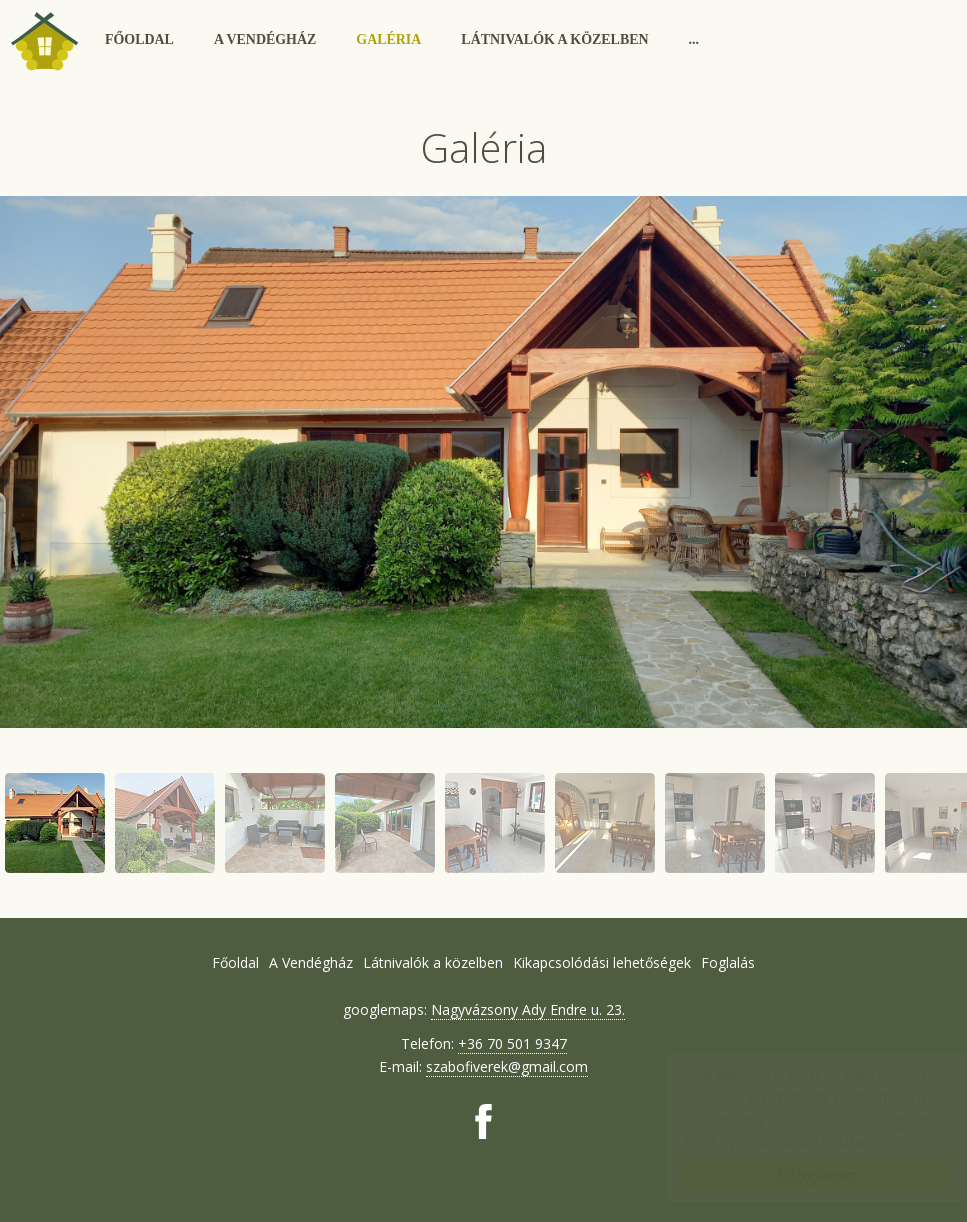  What do you see at coordinates (694, 39) in the screenshot?
I see `...` at bounding box center [694, 39].